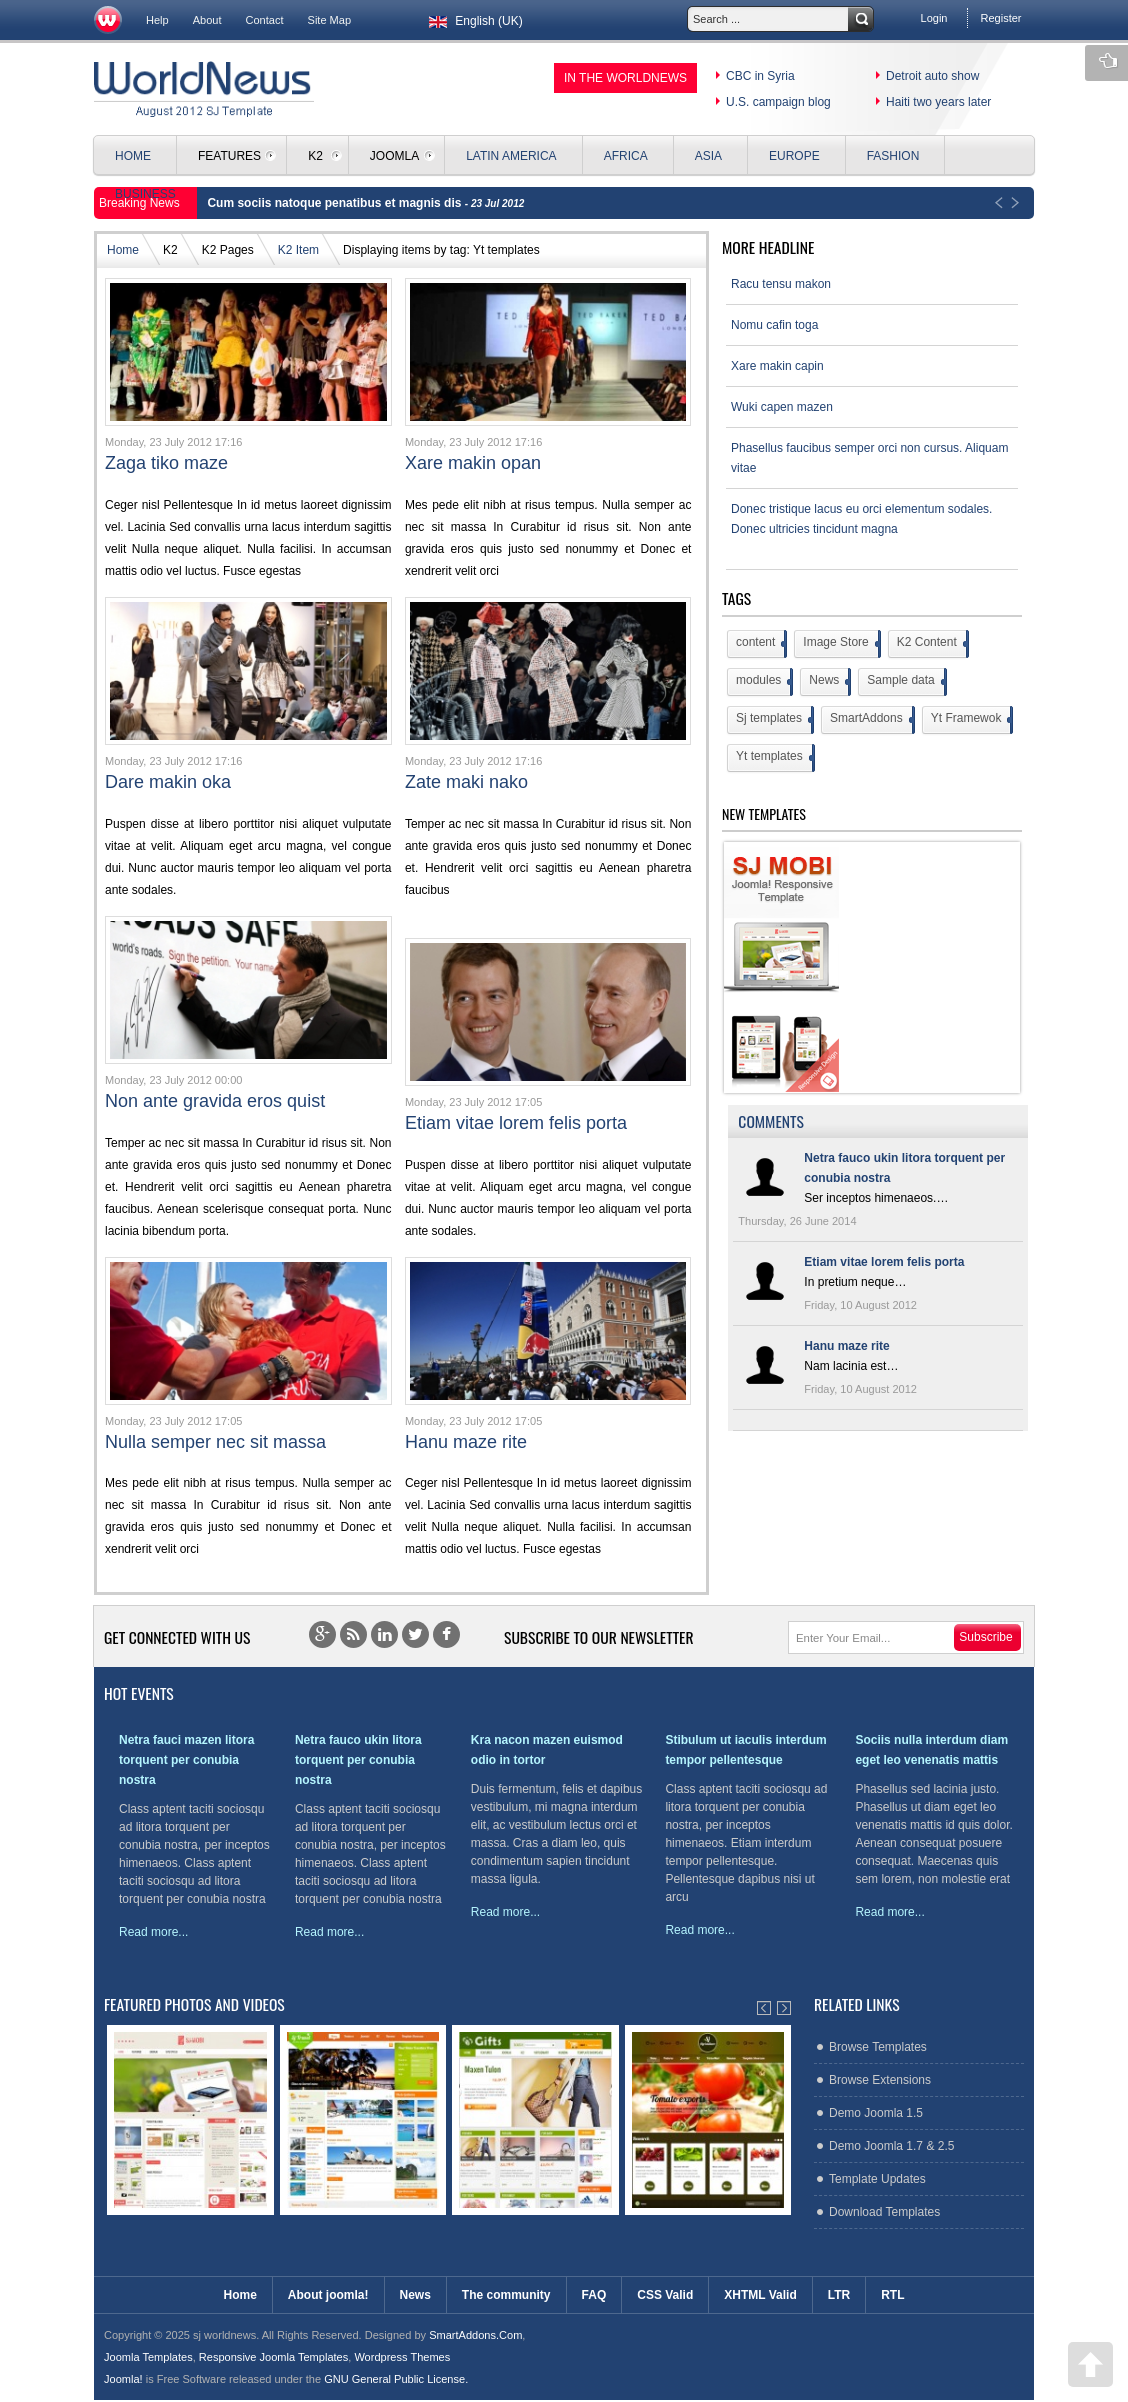 The image size is (1128, 2402). What do you see at coordinates (123, 250) in the screenshot?
I see `Home` at bounding box center [123, 250].